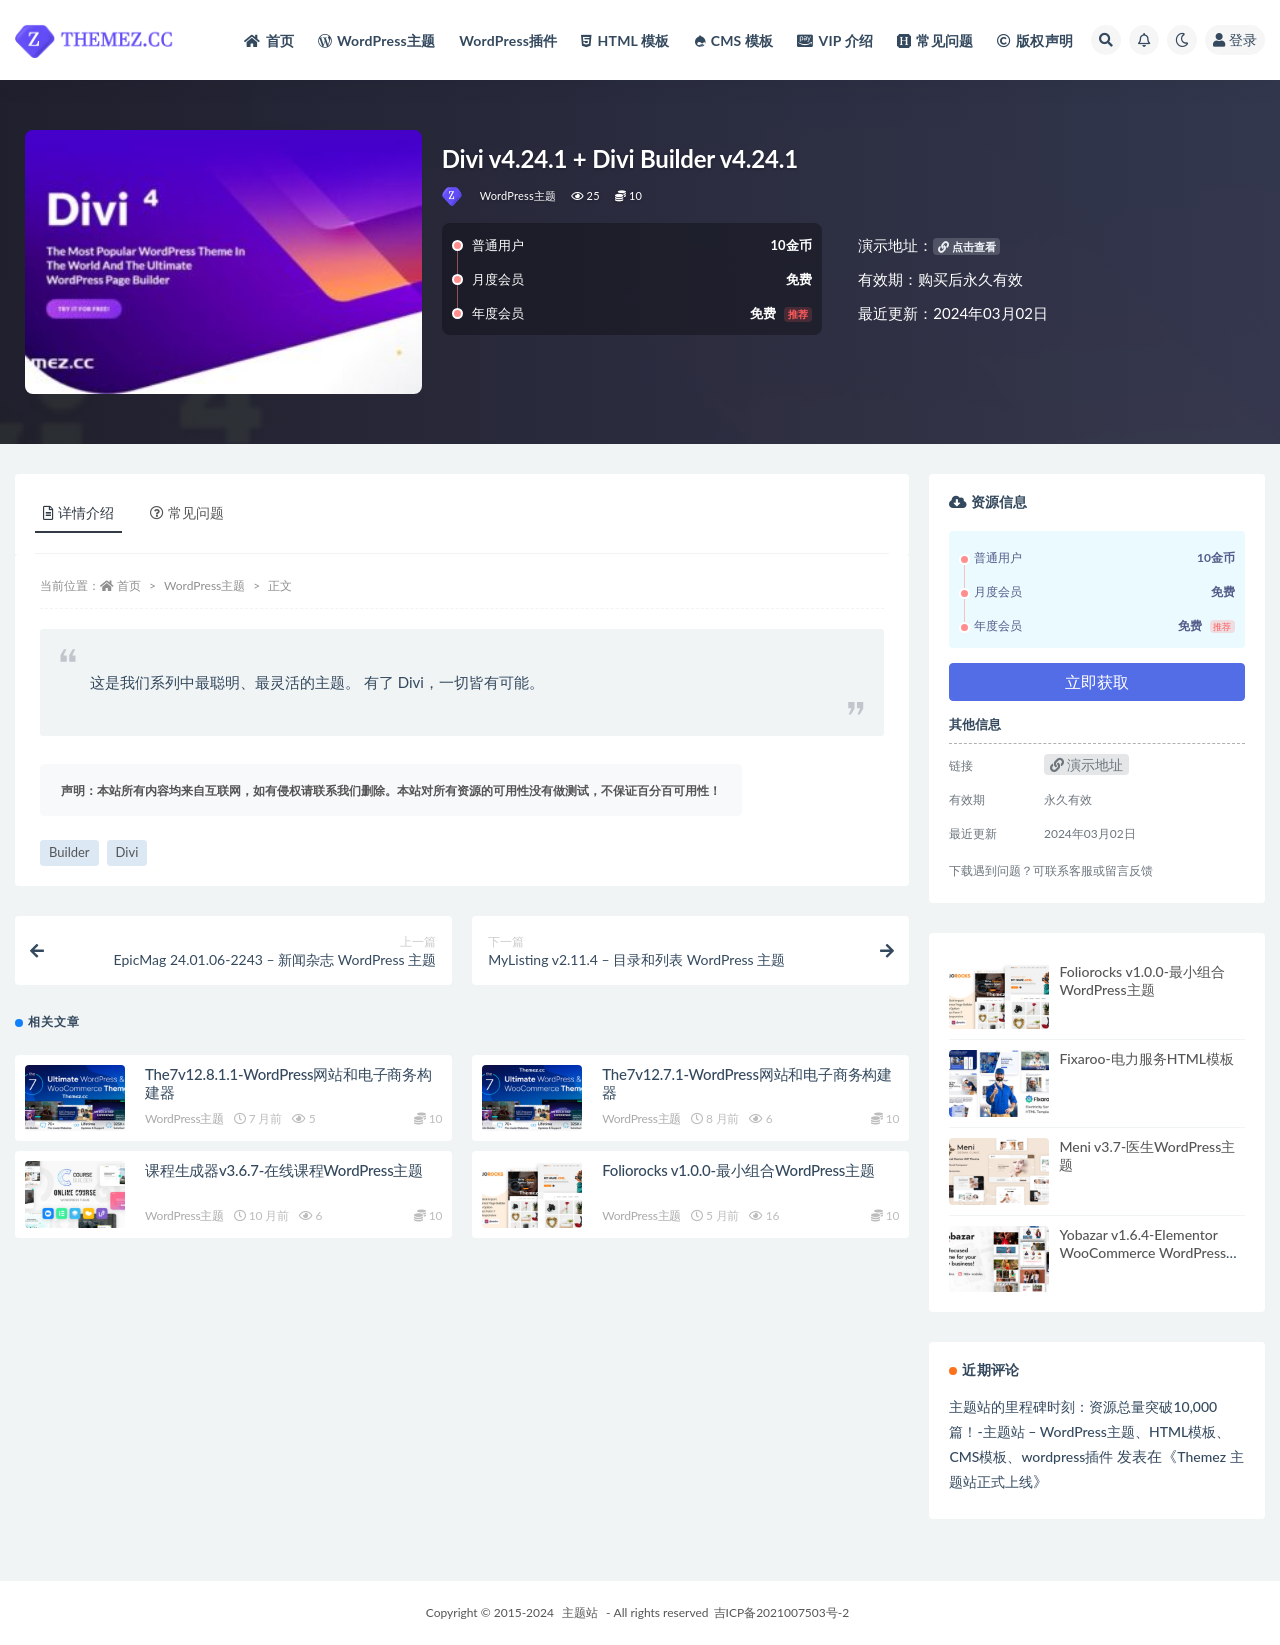 The image size is (1280, 1645). Describe the element at coordinates (1097, 681) in the screenshot. I see `立即获取` at that location.